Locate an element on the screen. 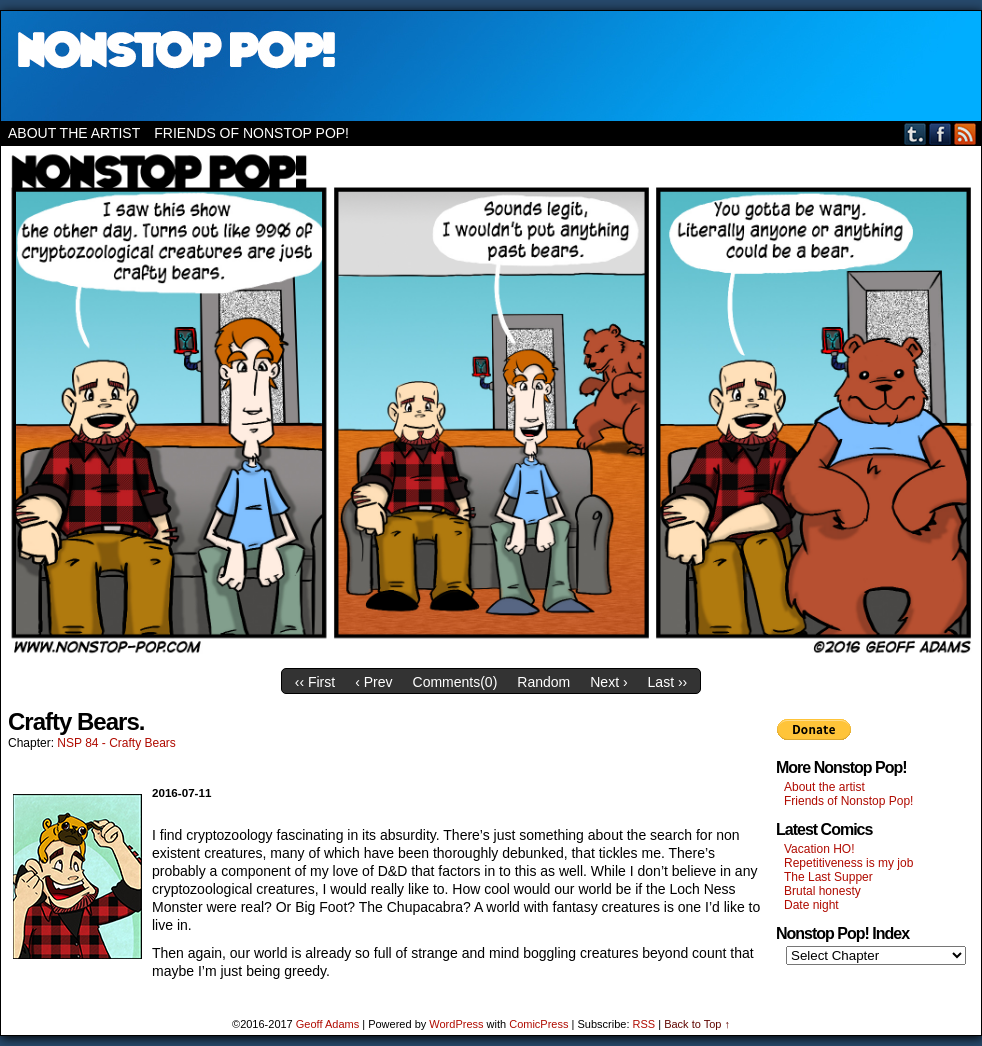 The image size is (982, 1046). Repetitiveness is my job is located at coordinates (848, 863).